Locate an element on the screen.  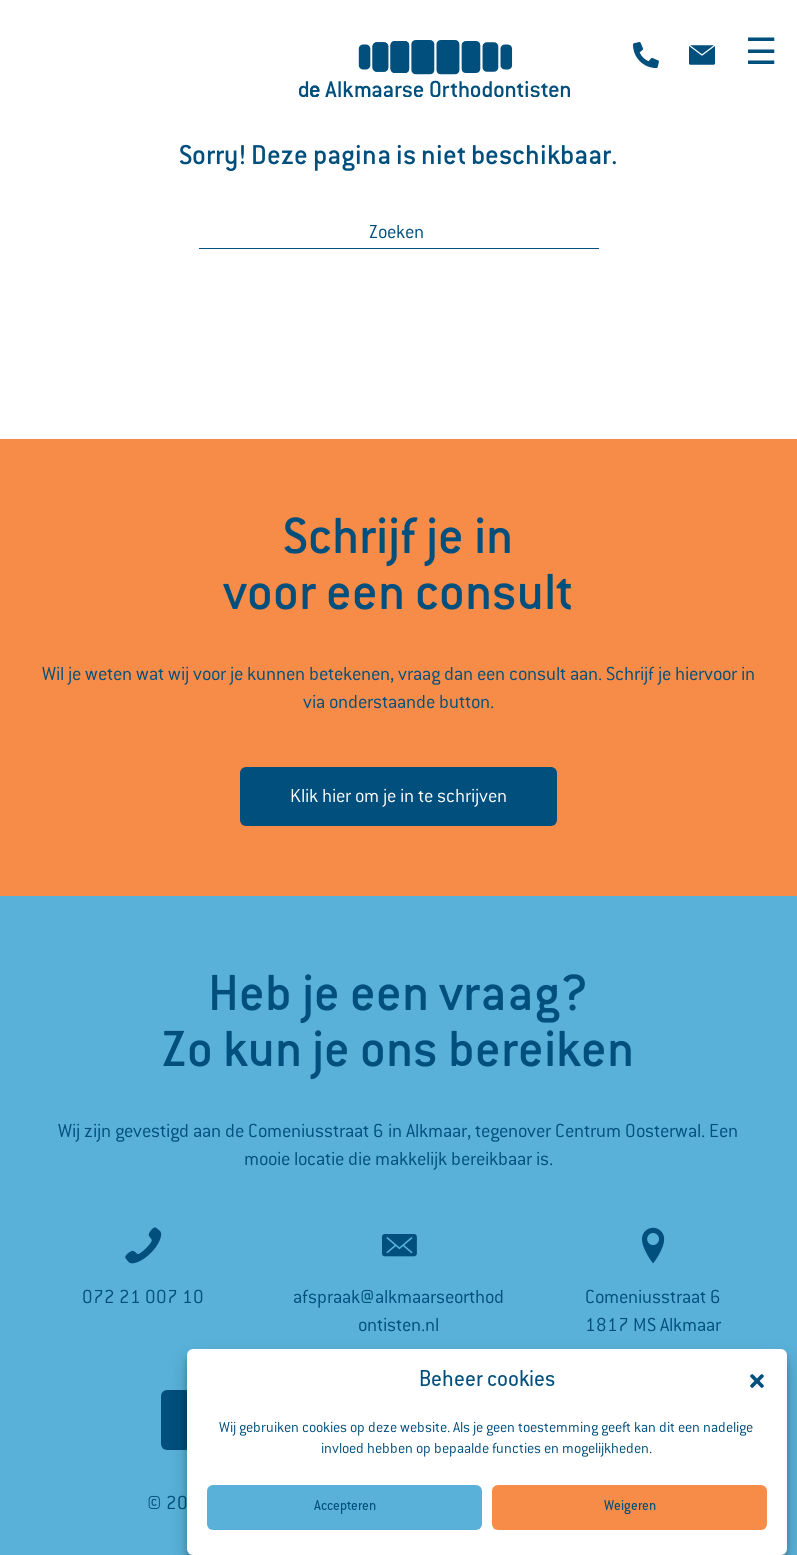
[button] is located at coordinates (757, 1400).